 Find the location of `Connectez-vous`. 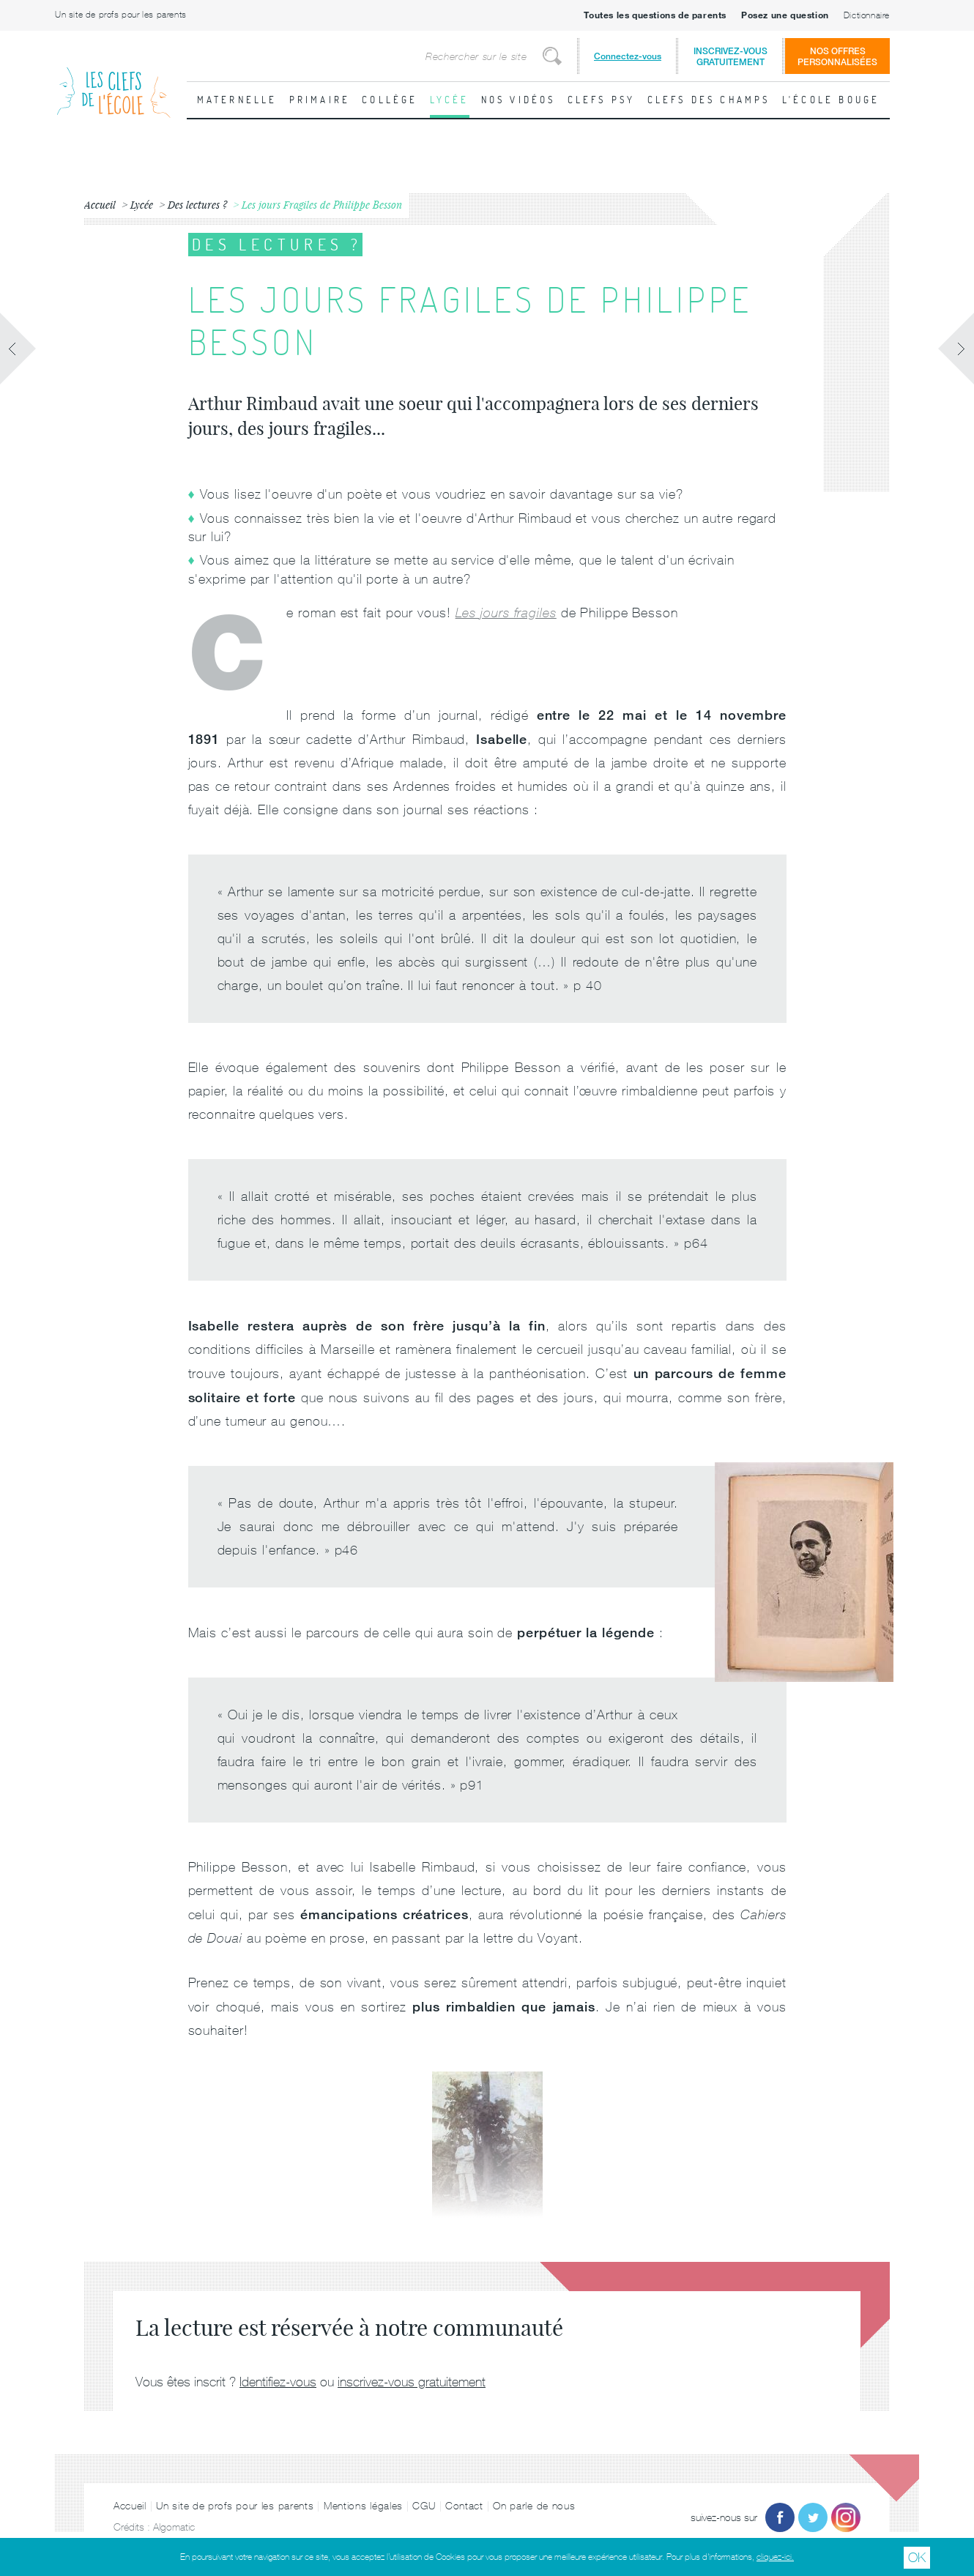

Connectez-vous is located at coordinates (627, 56).